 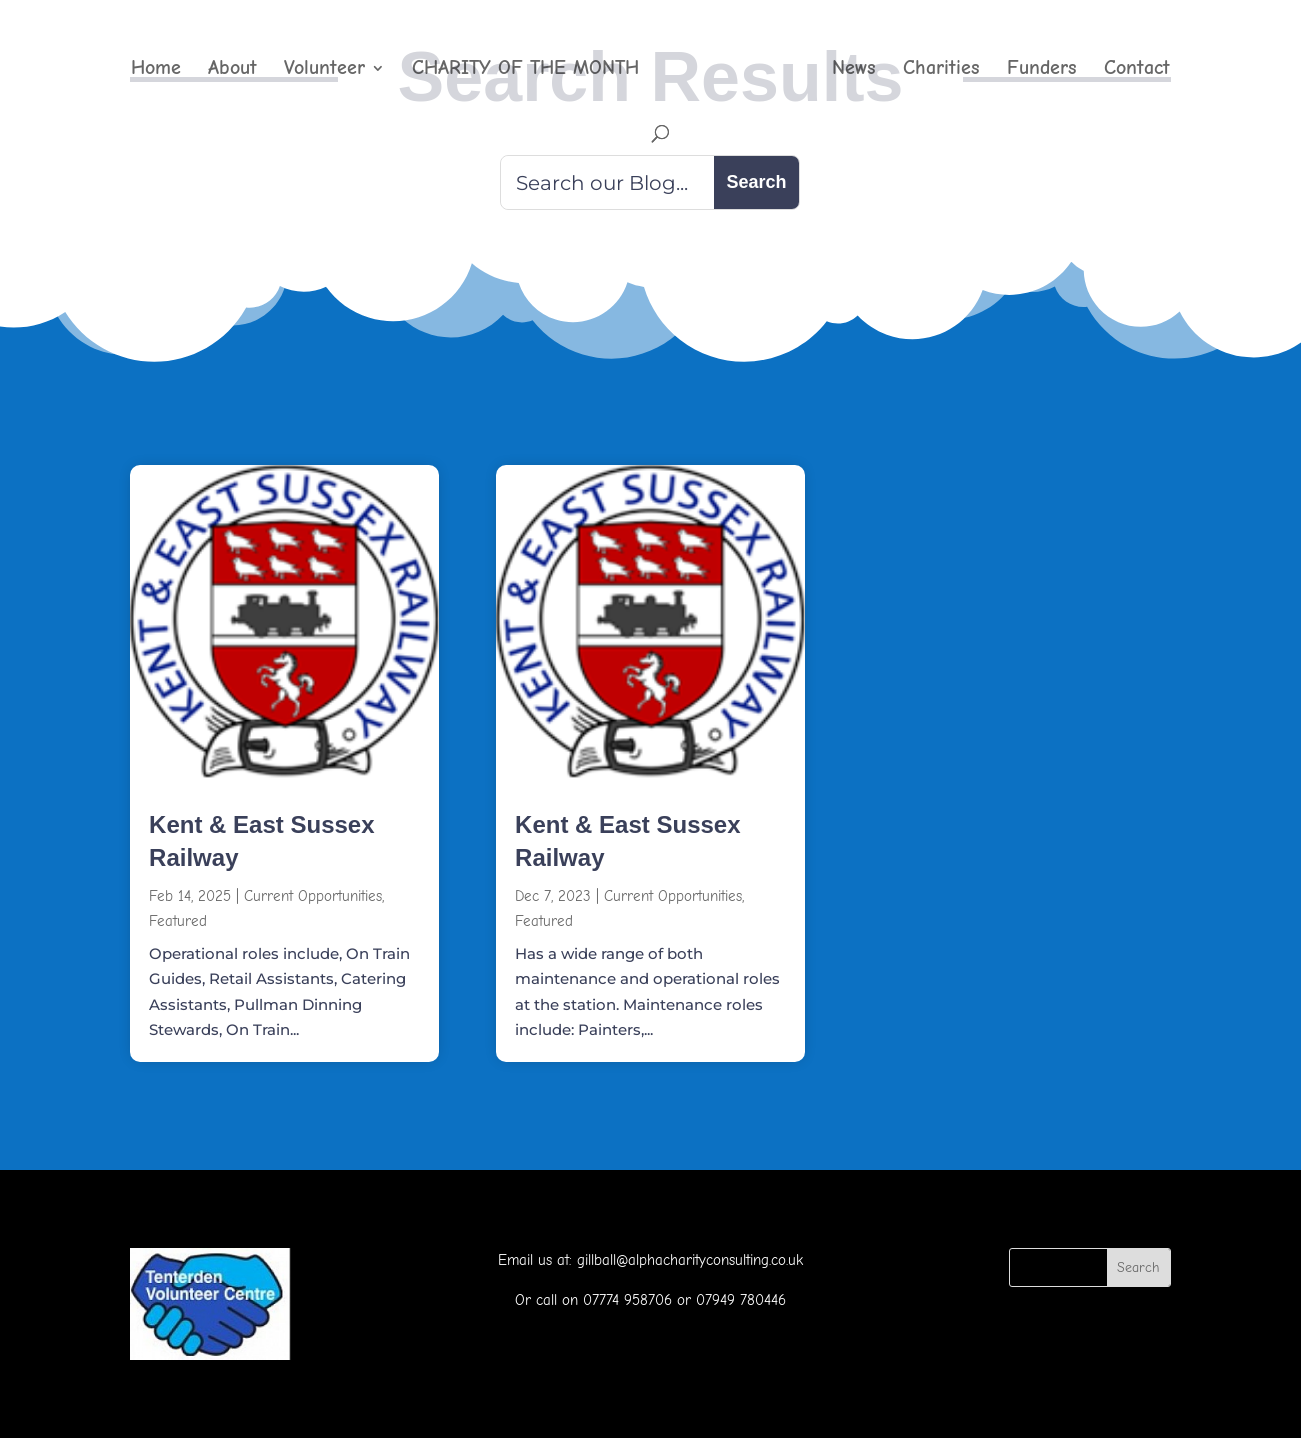 What do you see at coordinates (941, 70) in the screenshot?
I see `Charities` at bounding box center [941, 70].